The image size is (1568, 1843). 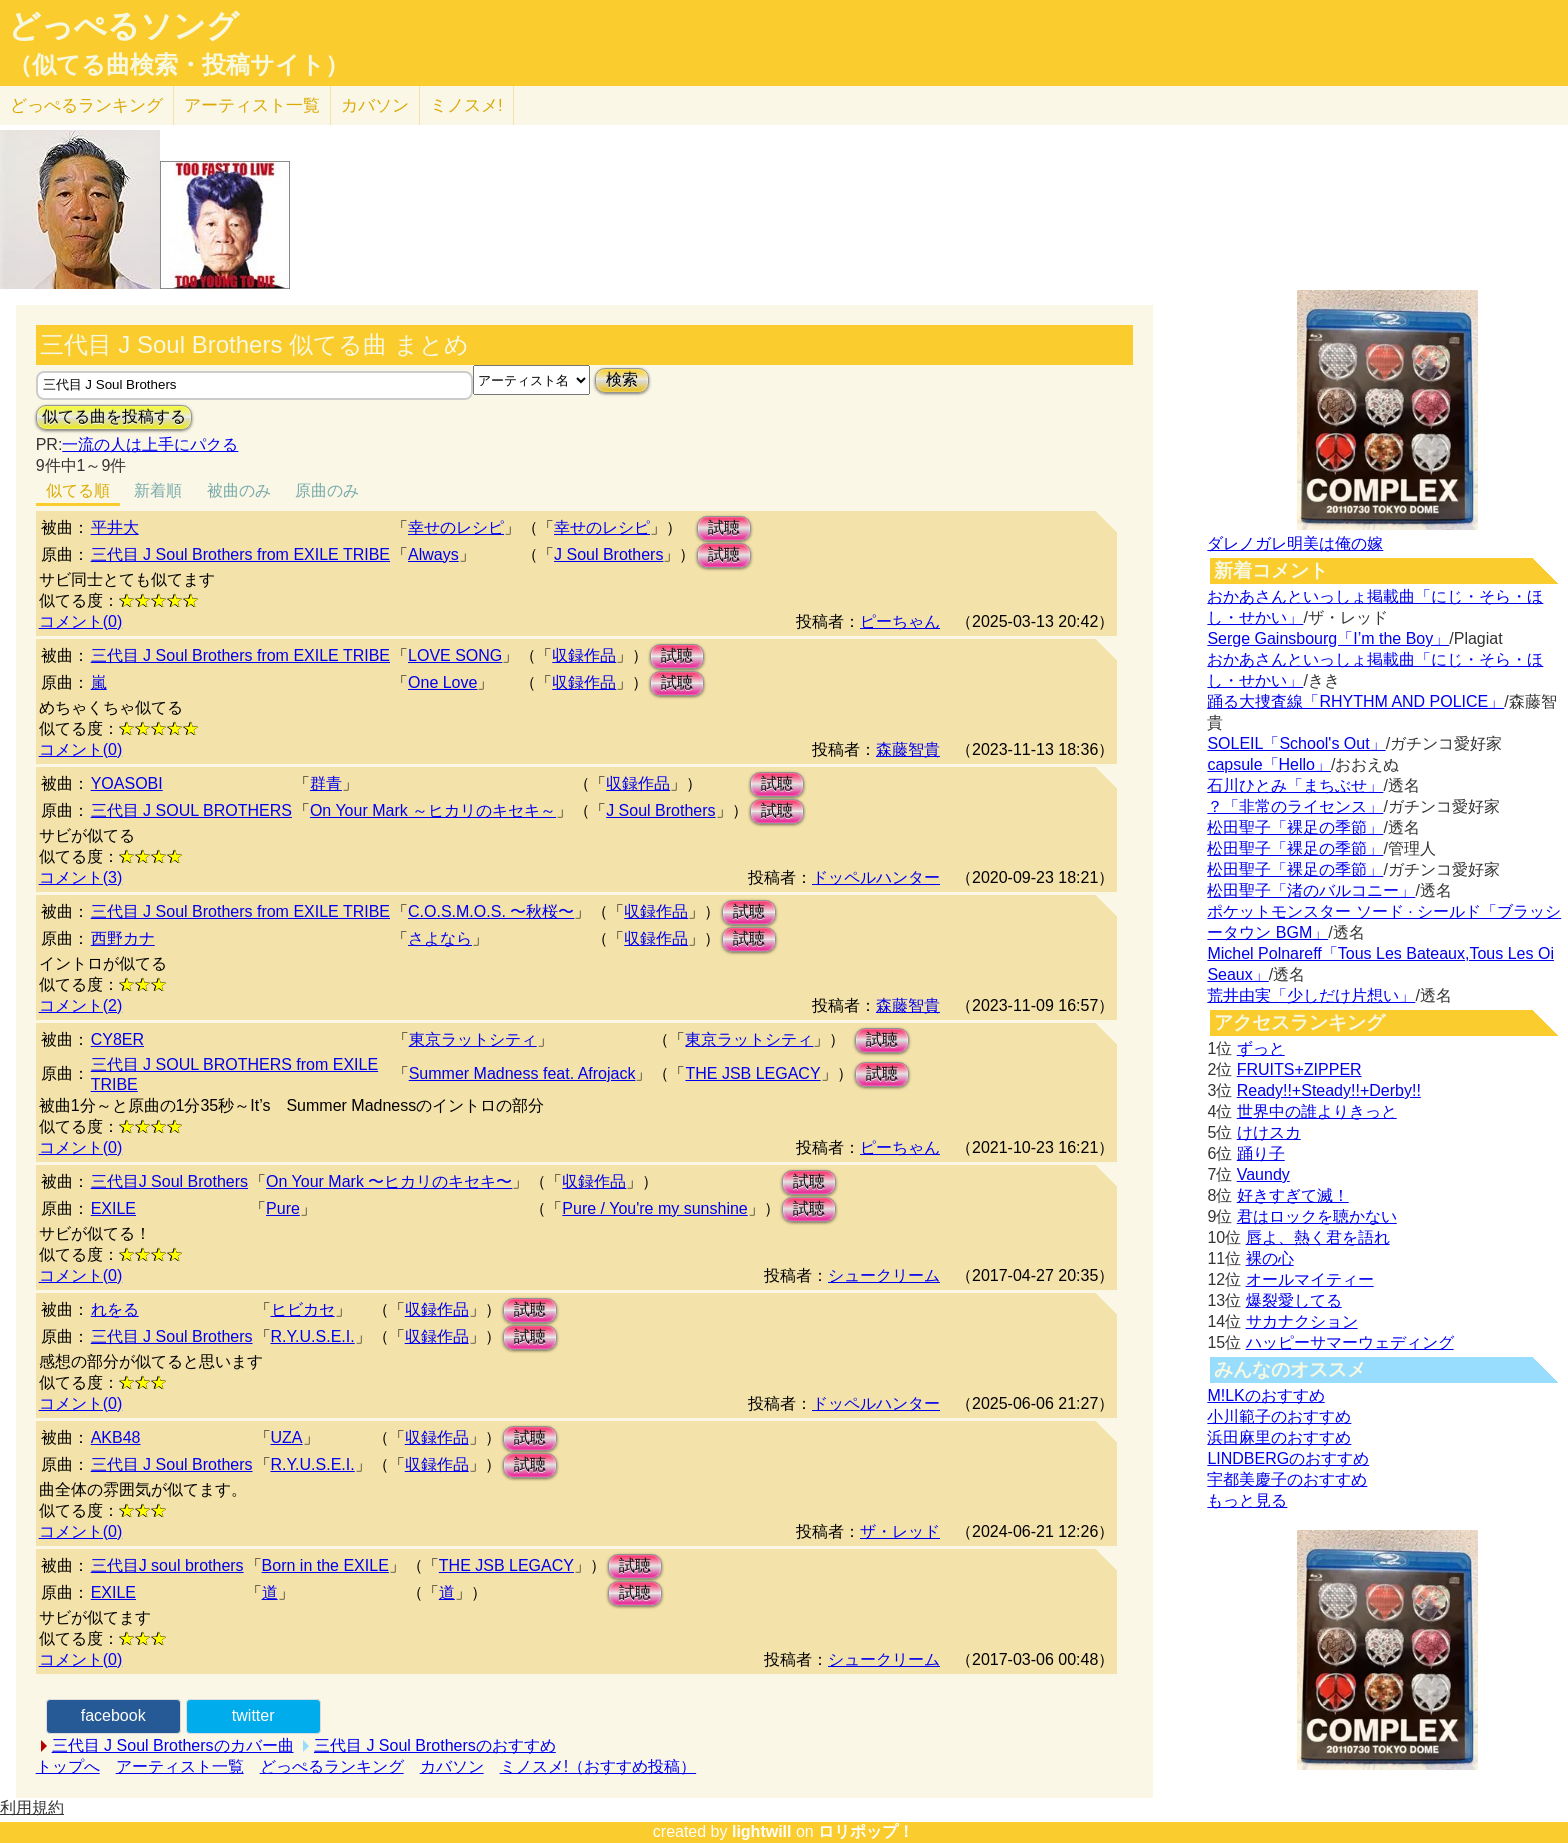 What do you see at coordinates (1311, 890) in the screenshot?
I see `松田聖子「渚のバルコニー」` at bounding box center [1311, 890].